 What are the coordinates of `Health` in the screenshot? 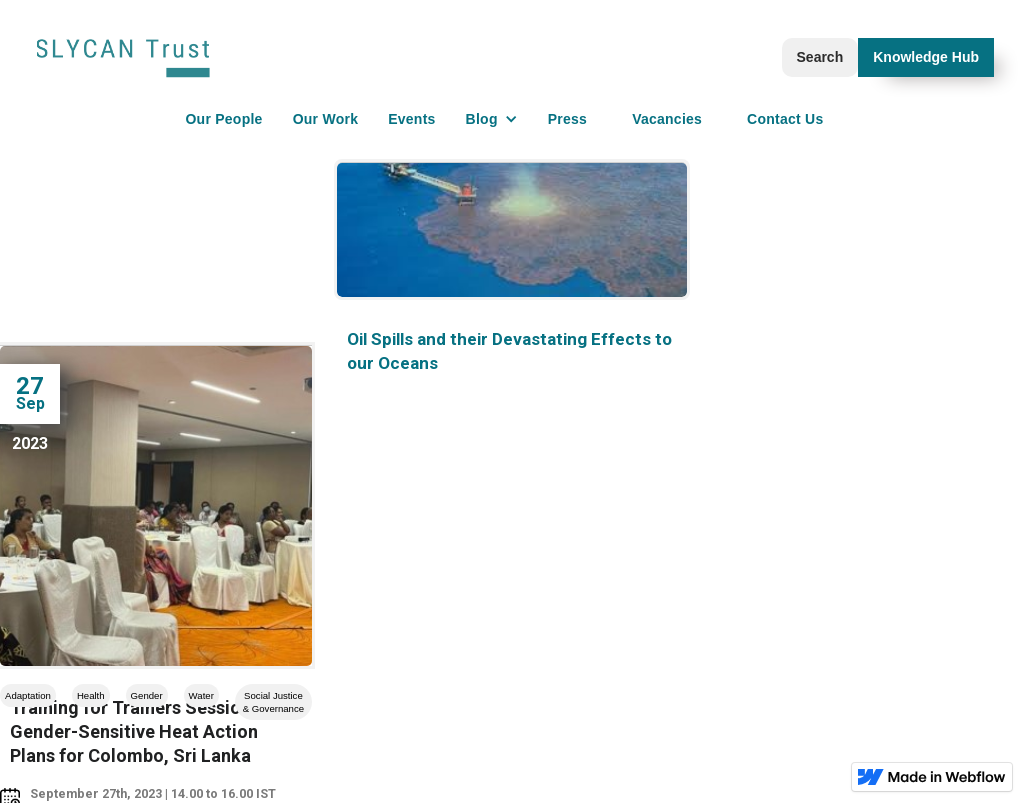 It's located at (91, 695).